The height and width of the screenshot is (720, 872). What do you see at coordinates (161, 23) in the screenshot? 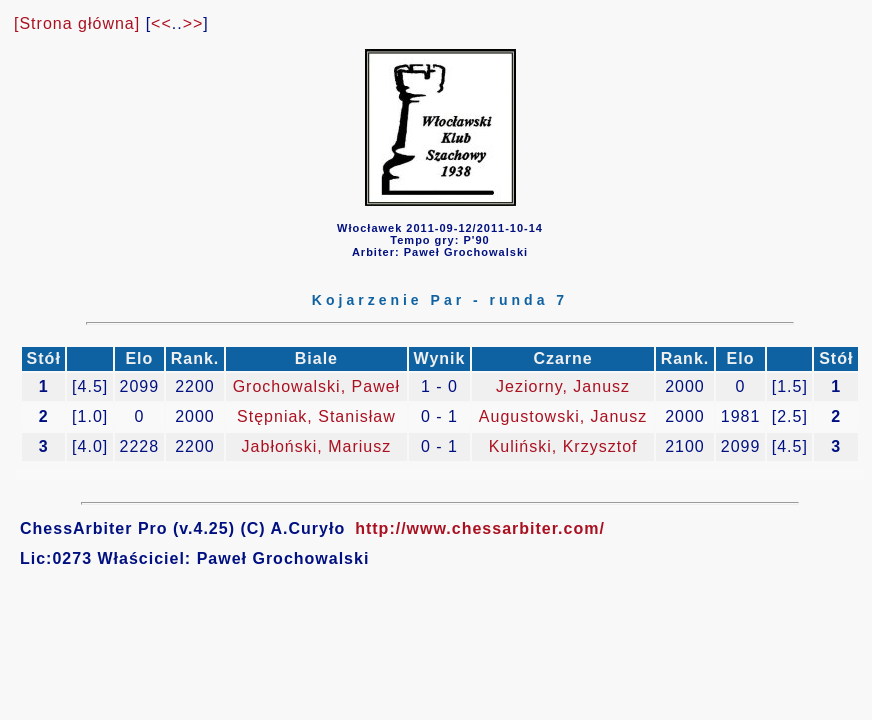
I see `<<` at bounding box center [161, 23].